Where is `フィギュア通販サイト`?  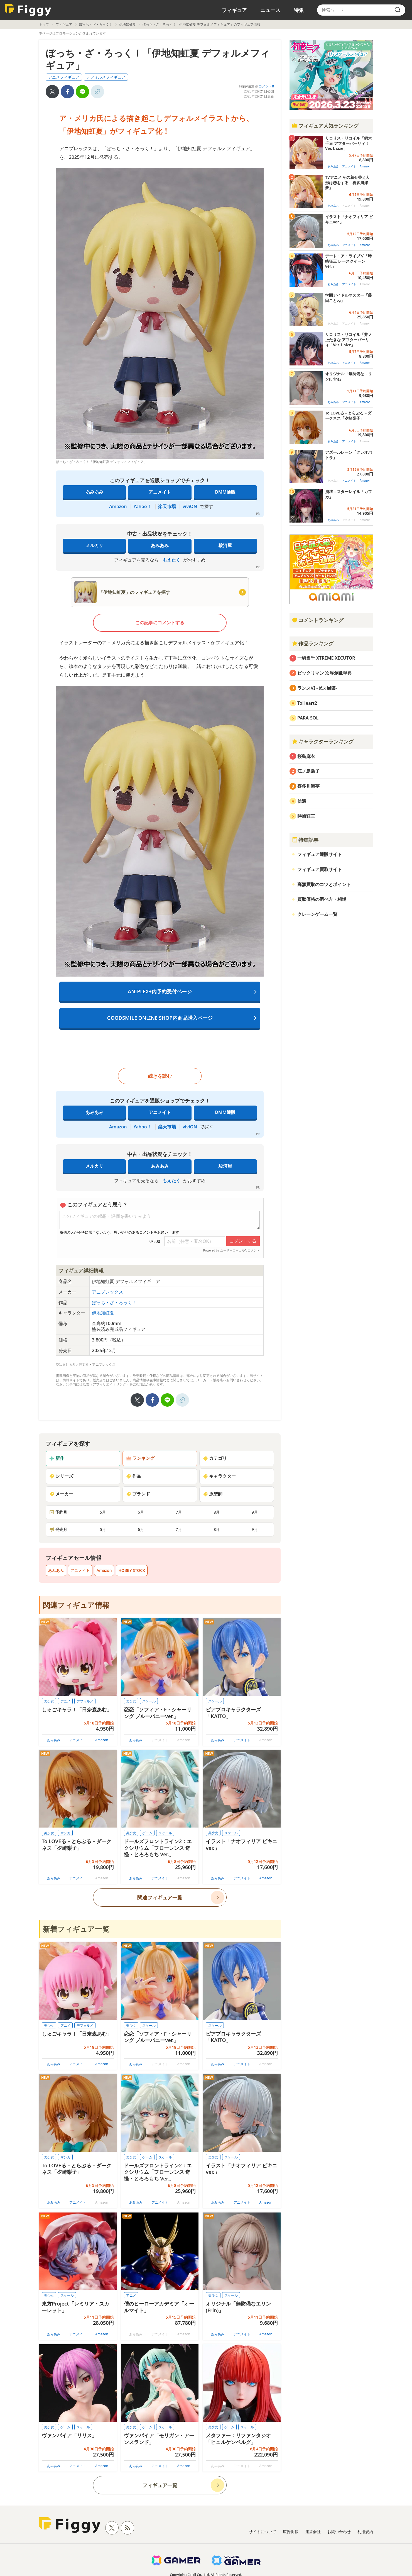 フィギュア通販サイト is located at coordinates (319, 854).